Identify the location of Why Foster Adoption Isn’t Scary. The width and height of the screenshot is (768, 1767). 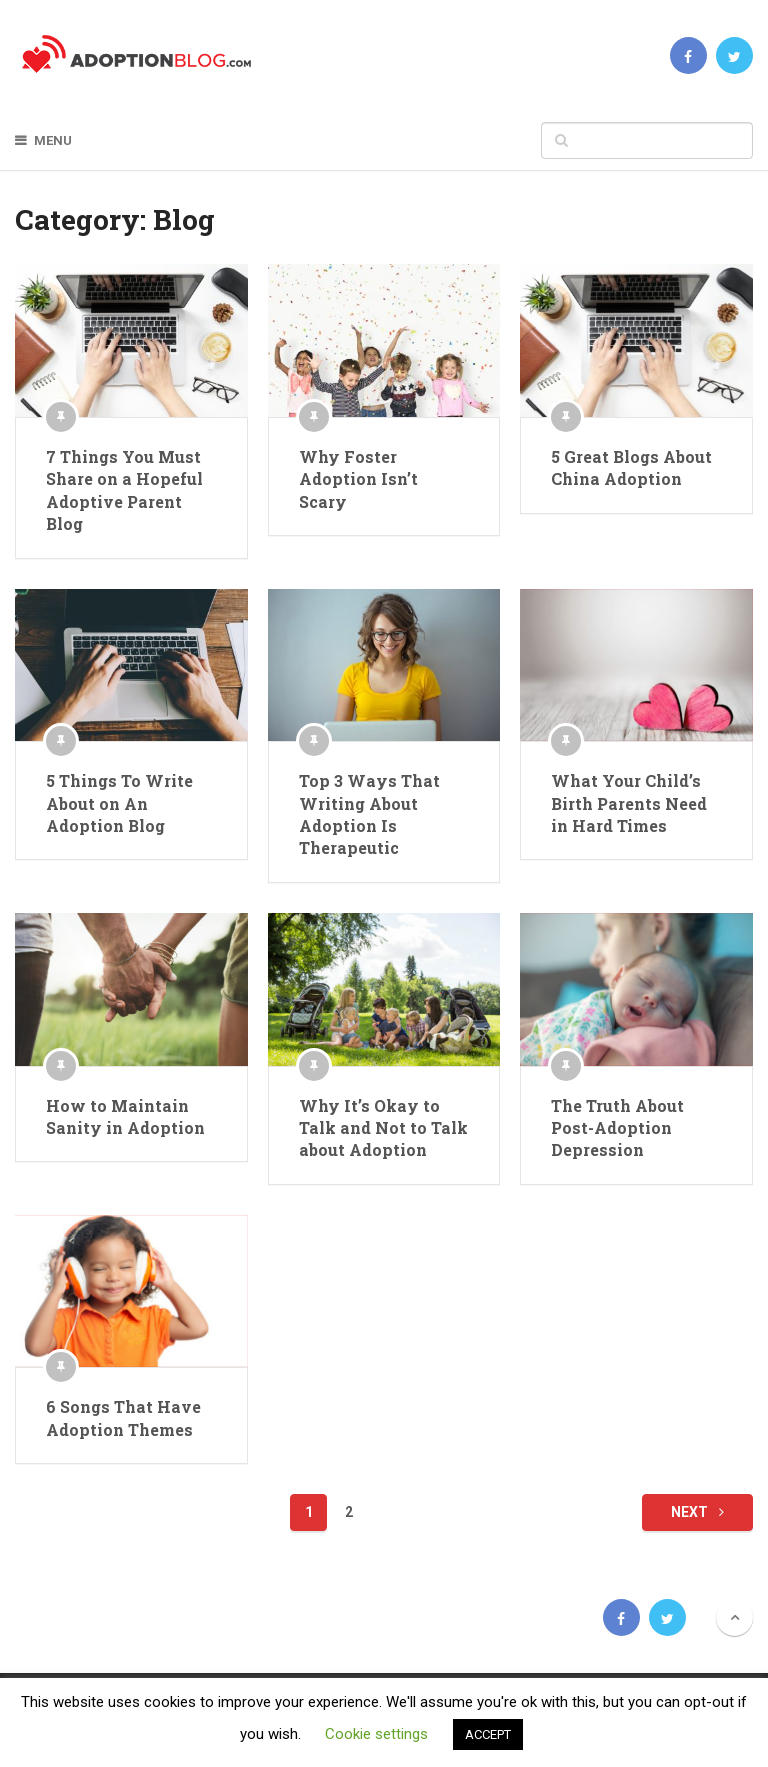
(358, 479).